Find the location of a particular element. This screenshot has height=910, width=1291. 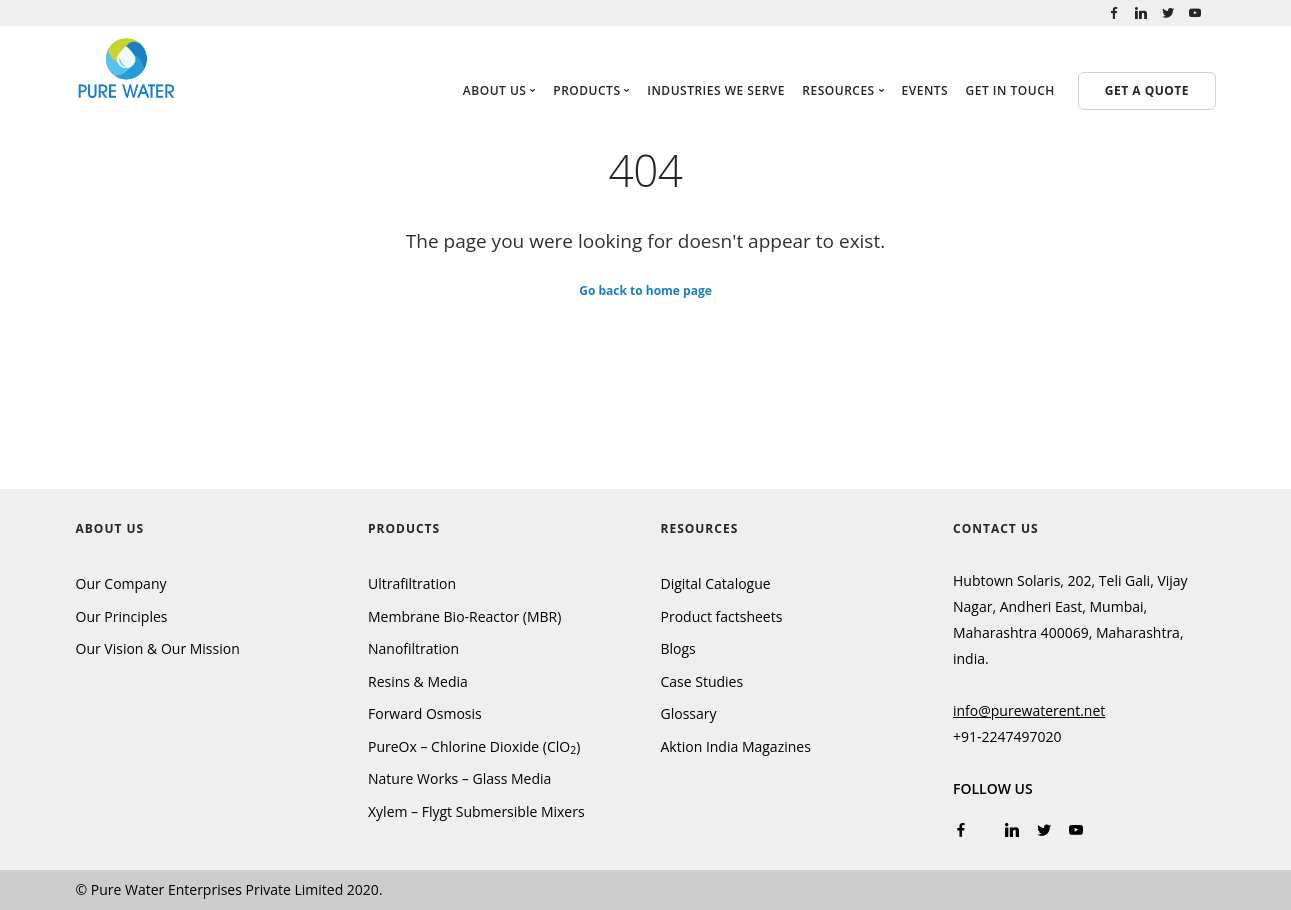

Nature Works – Glass Media is located at coordinates (459, 778).